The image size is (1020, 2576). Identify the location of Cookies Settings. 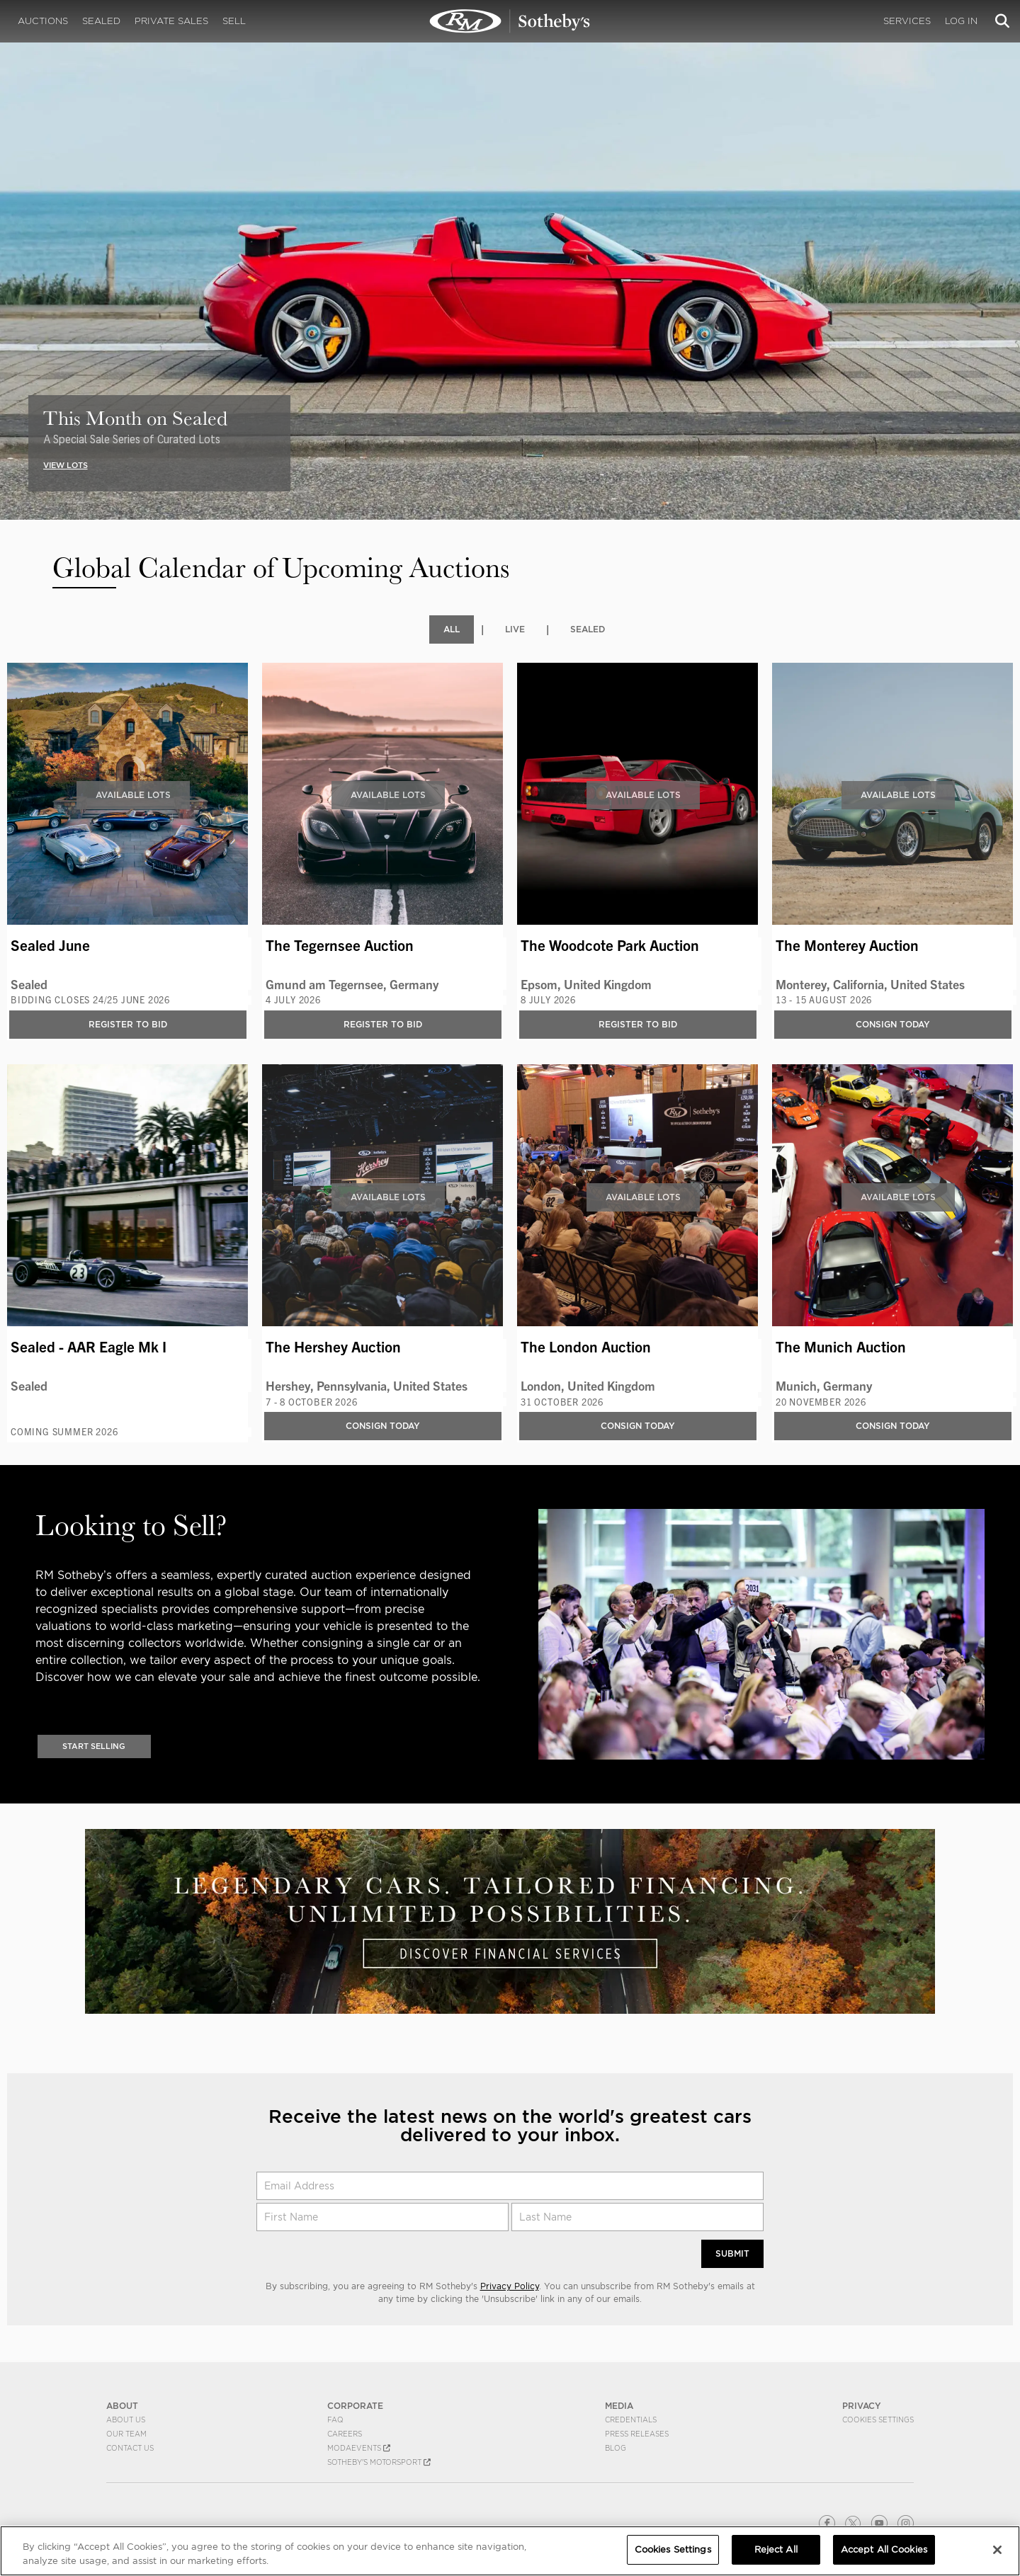
(878, 2419).